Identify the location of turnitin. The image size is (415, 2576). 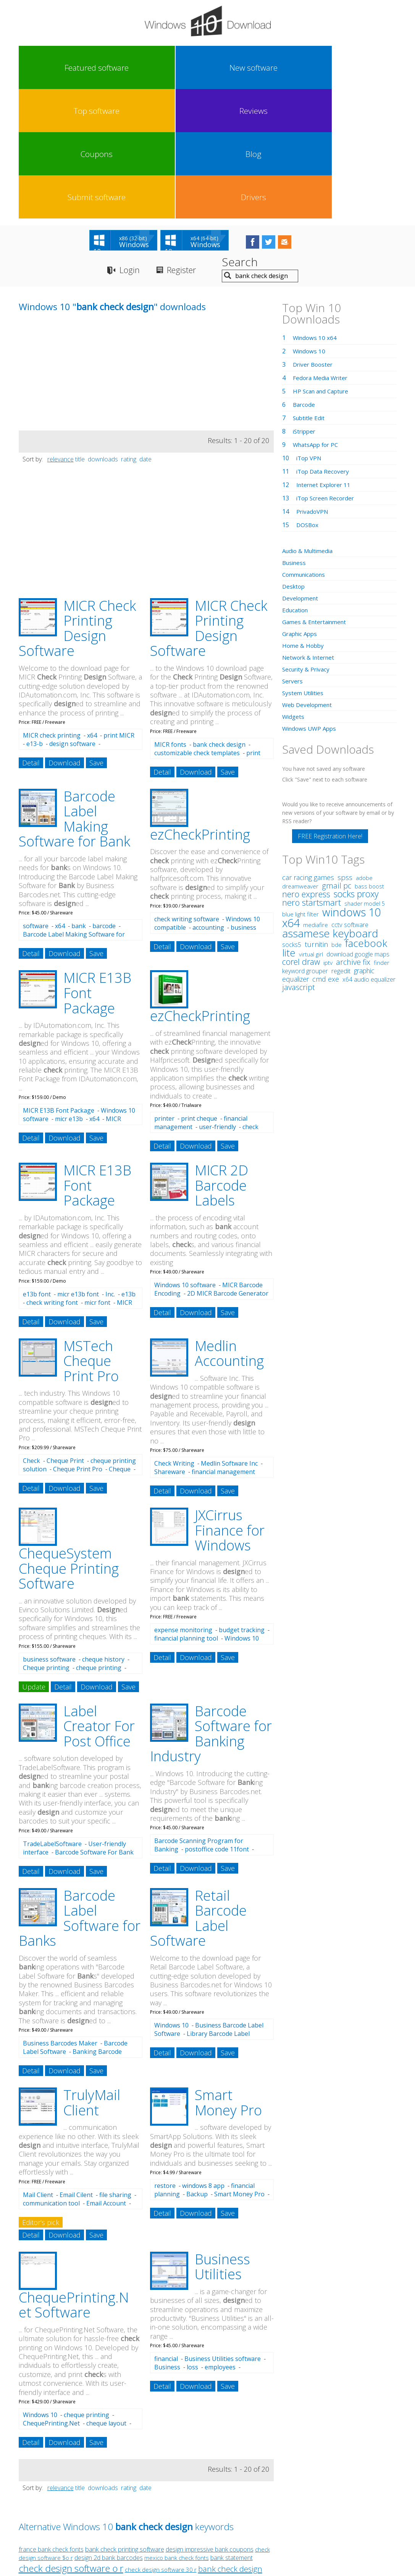
(316, 817).